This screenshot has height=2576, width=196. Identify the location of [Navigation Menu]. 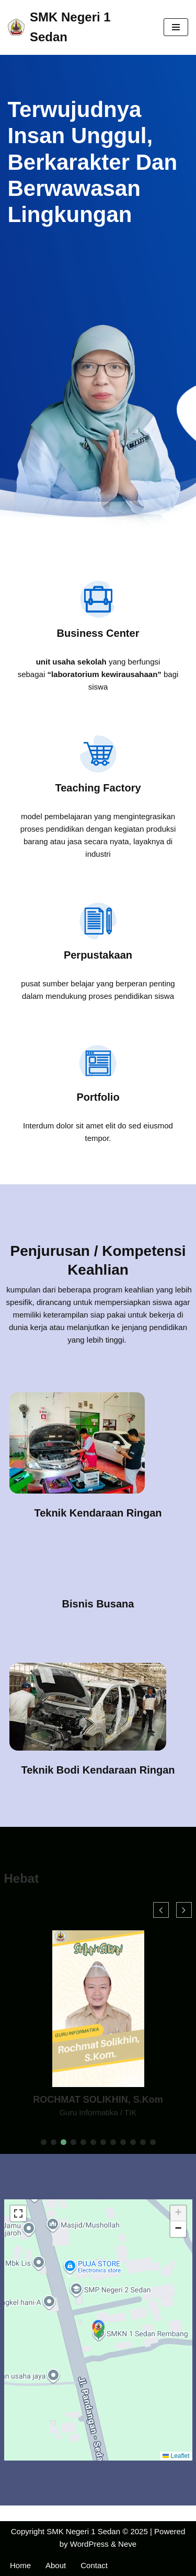
(176, 27).